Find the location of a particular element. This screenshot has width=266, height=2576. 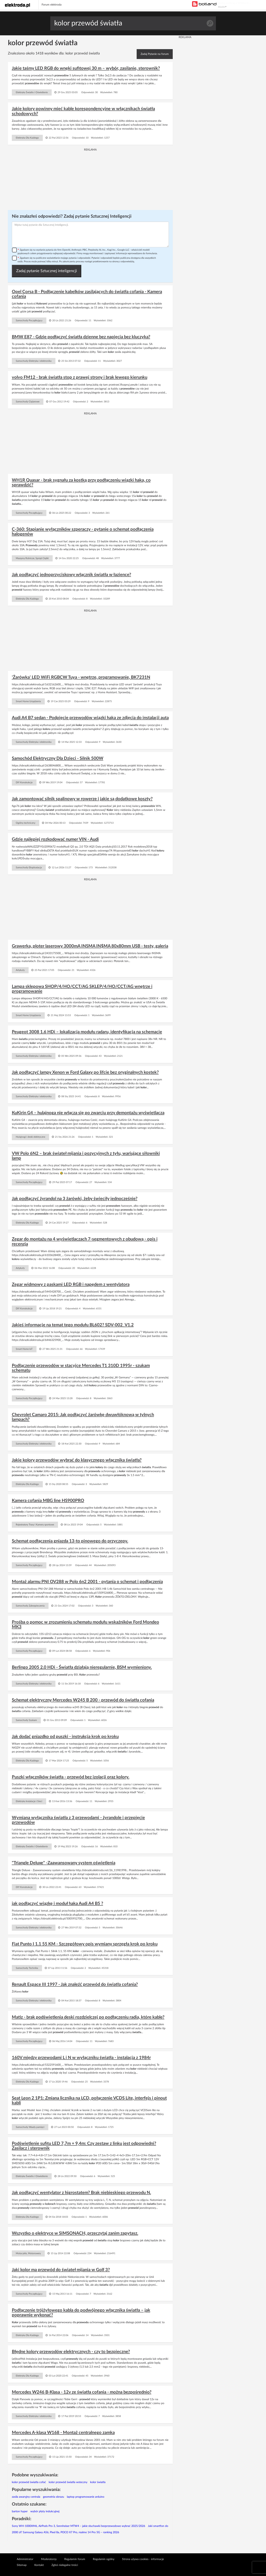

Samochód Elektryczny Dla Dzieci - Silnik 500W is located at coordinates (57, 758).